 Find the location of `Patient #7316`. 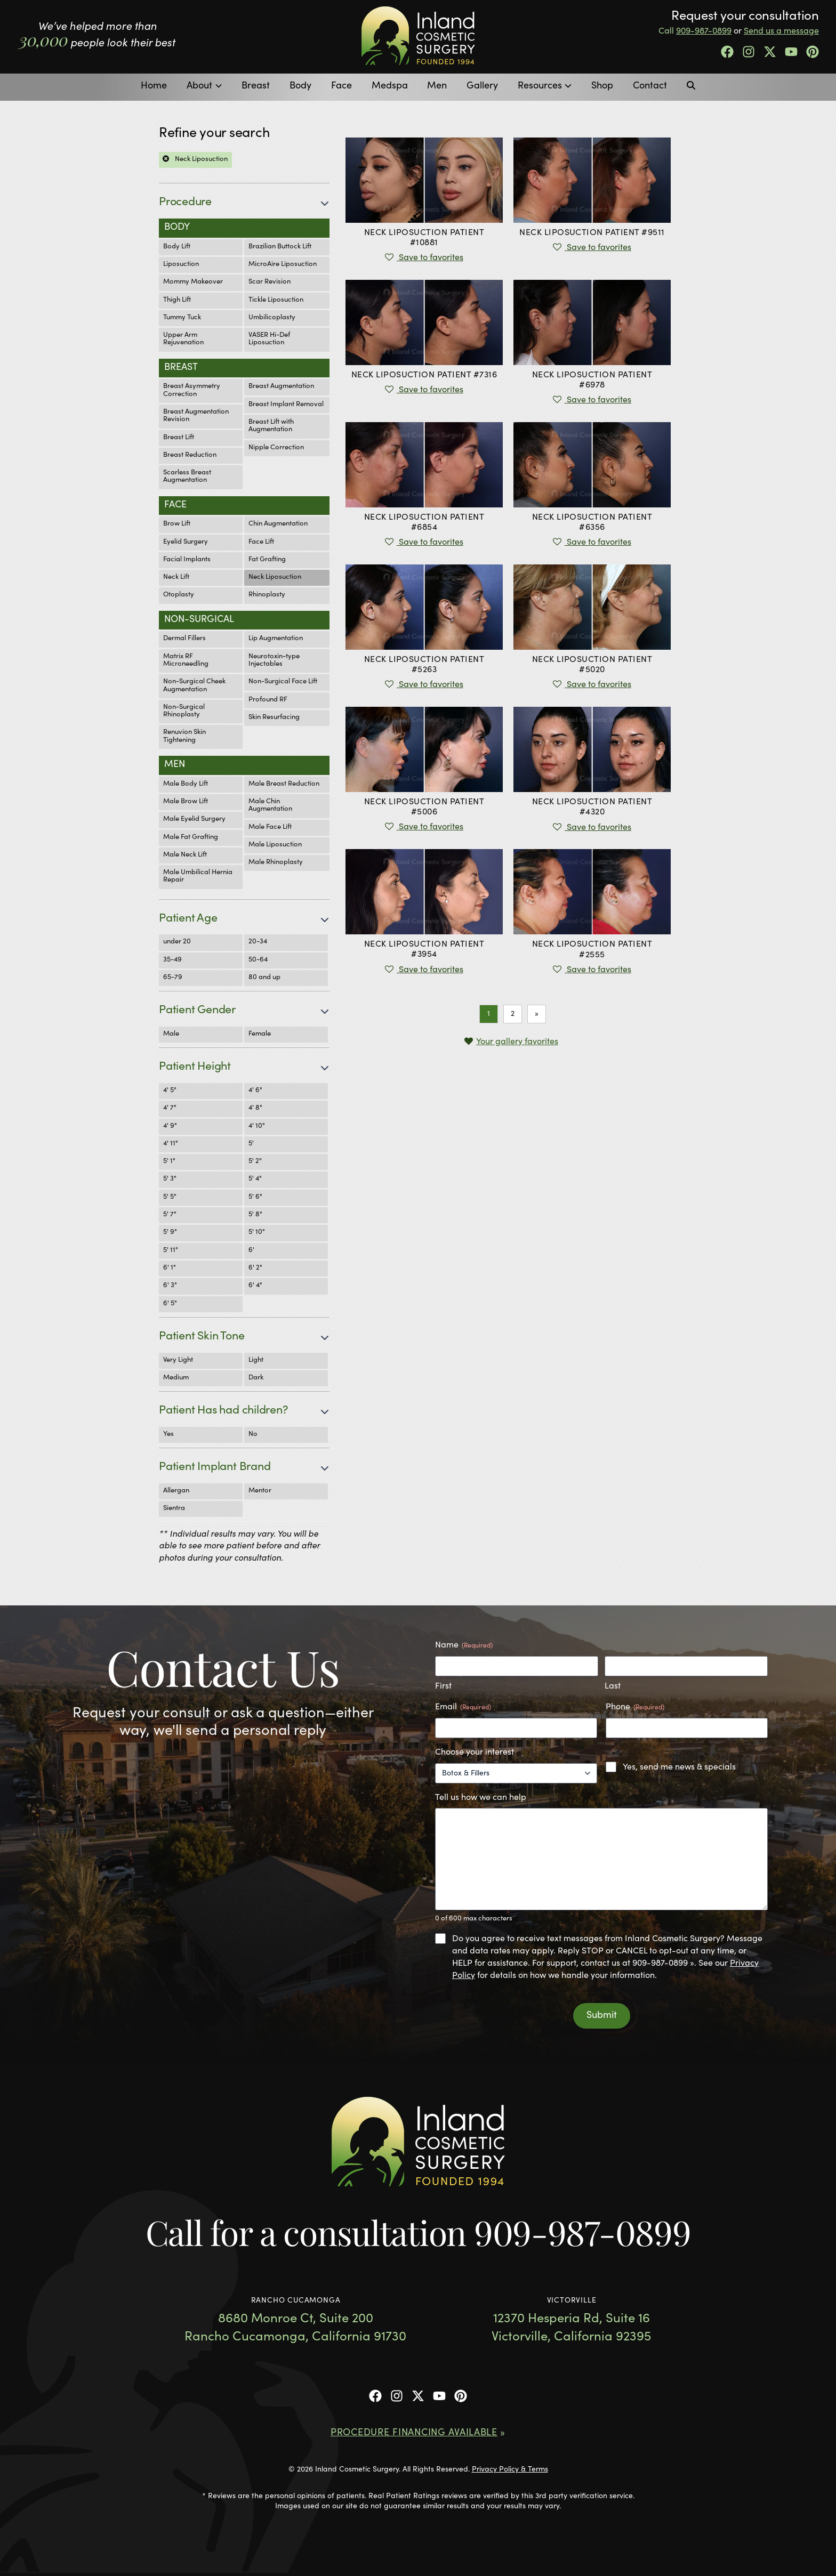

Patient #7316 is located at coordinates (424, 375).